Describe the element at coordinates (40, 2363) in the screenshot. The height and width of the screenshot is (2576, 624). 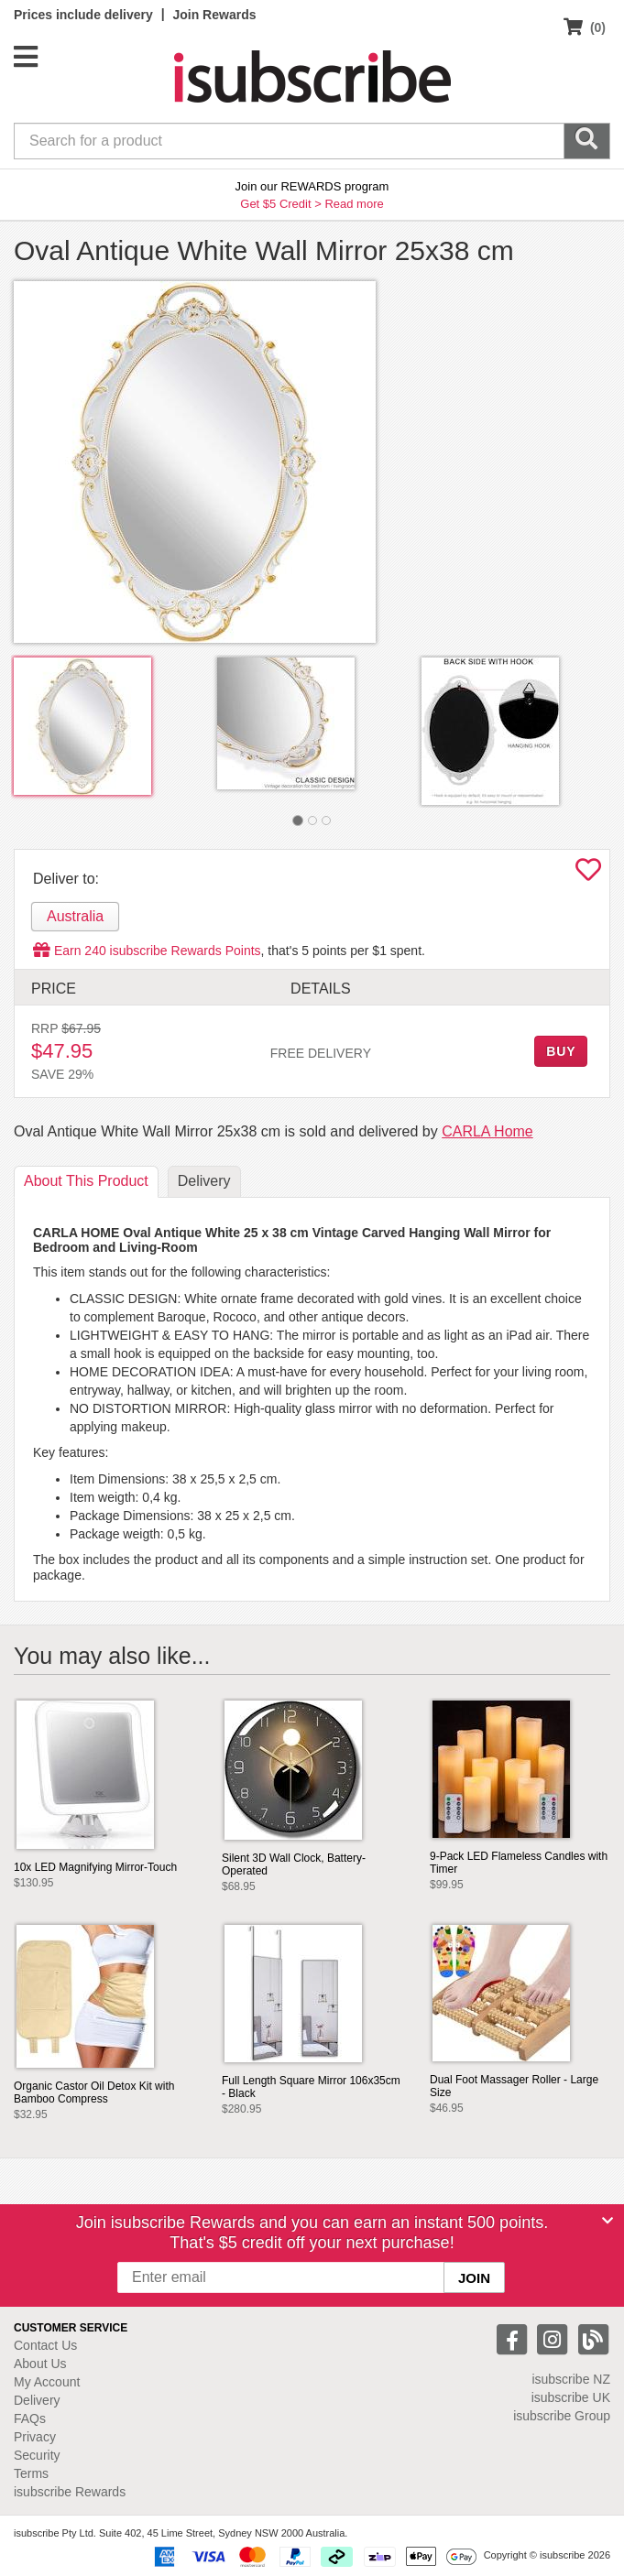
I see `About Us` at that location.